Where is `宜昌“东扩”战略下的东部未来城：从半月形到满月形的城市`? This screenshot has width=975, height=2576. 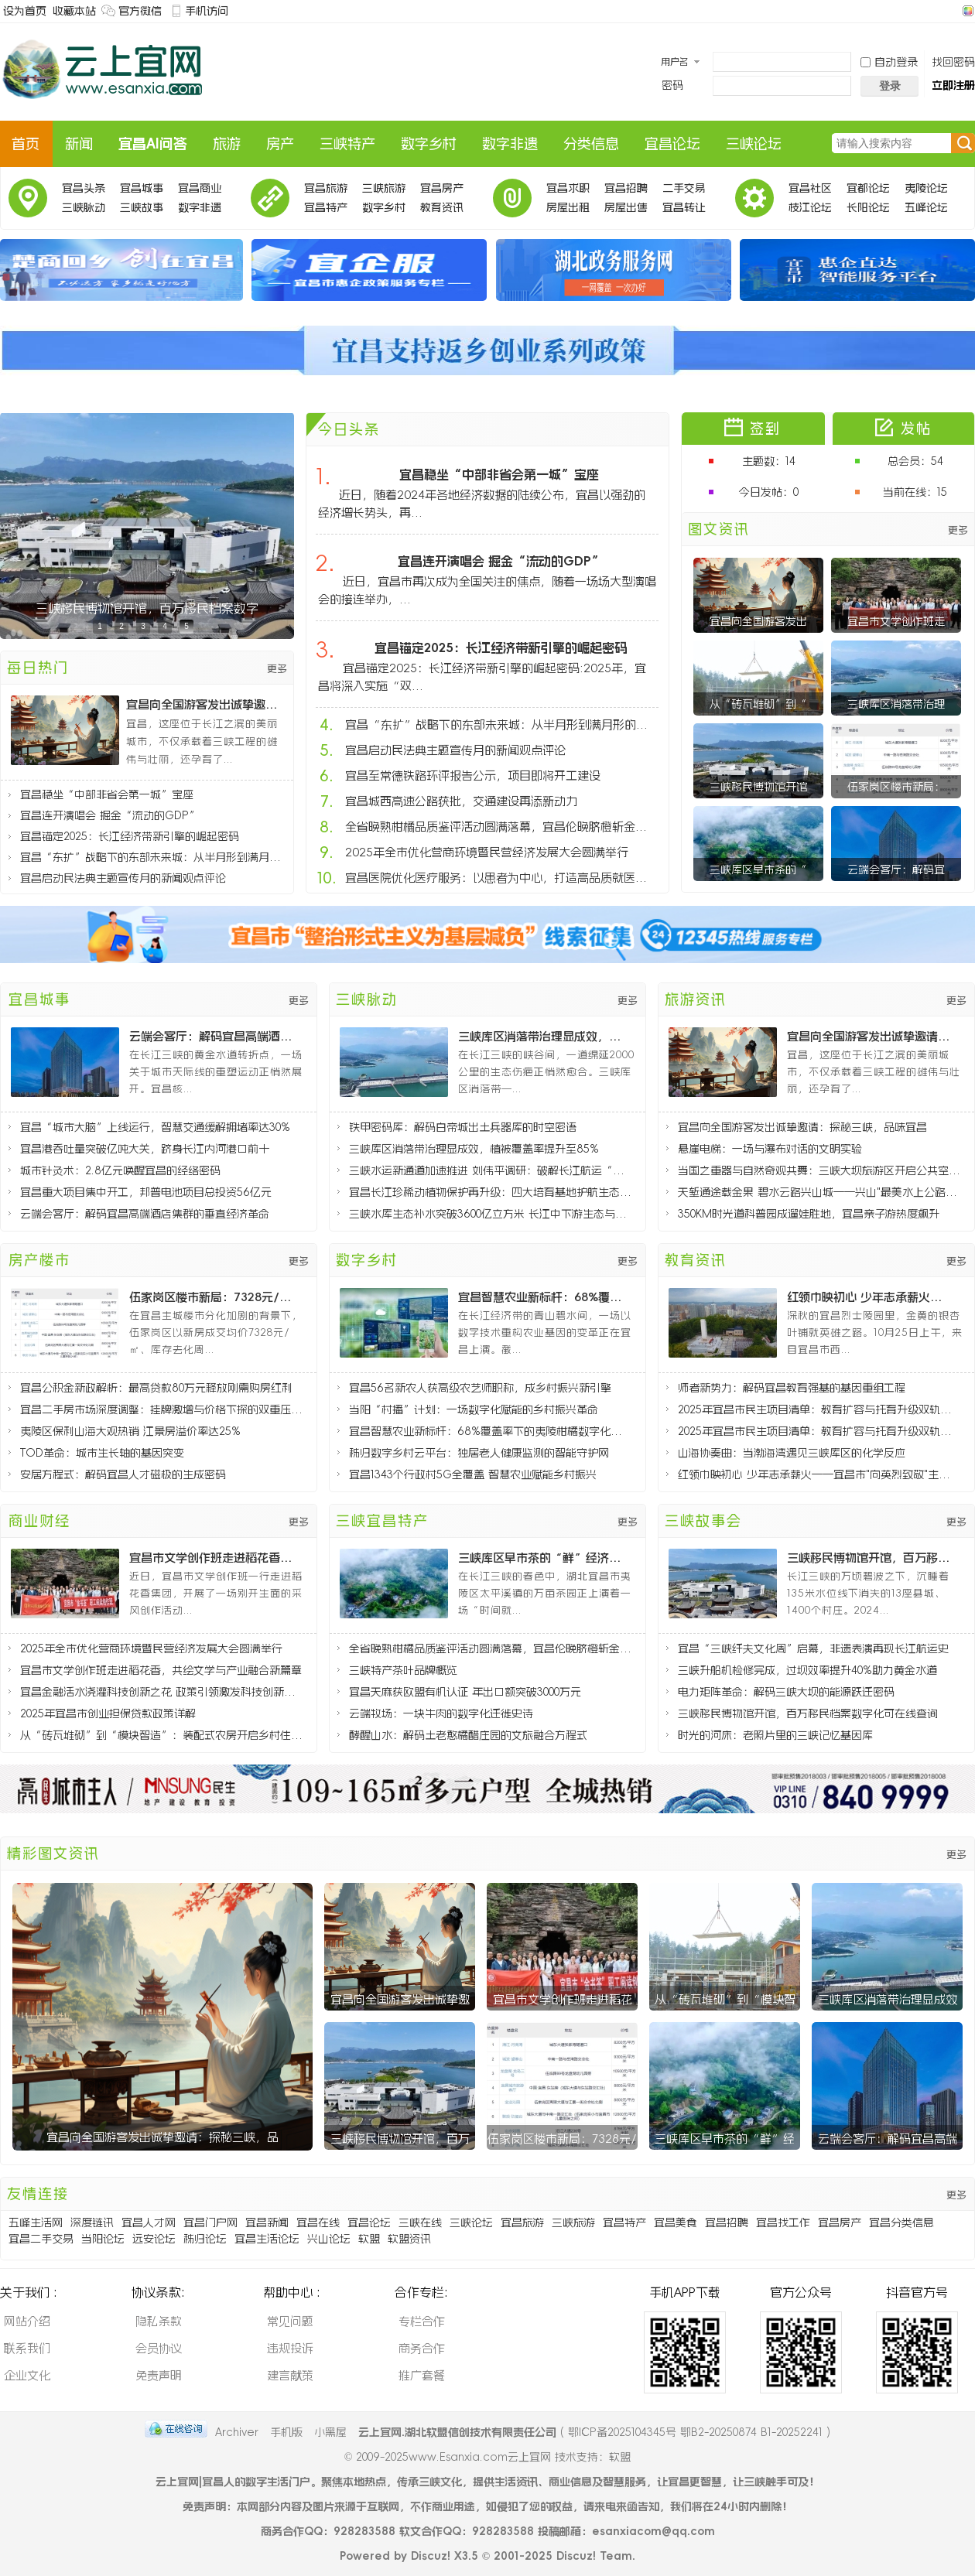
宜昌“东扩”战略下的东部未来城：从半月形到满月形的城市 is located at coordinates (500, 724).